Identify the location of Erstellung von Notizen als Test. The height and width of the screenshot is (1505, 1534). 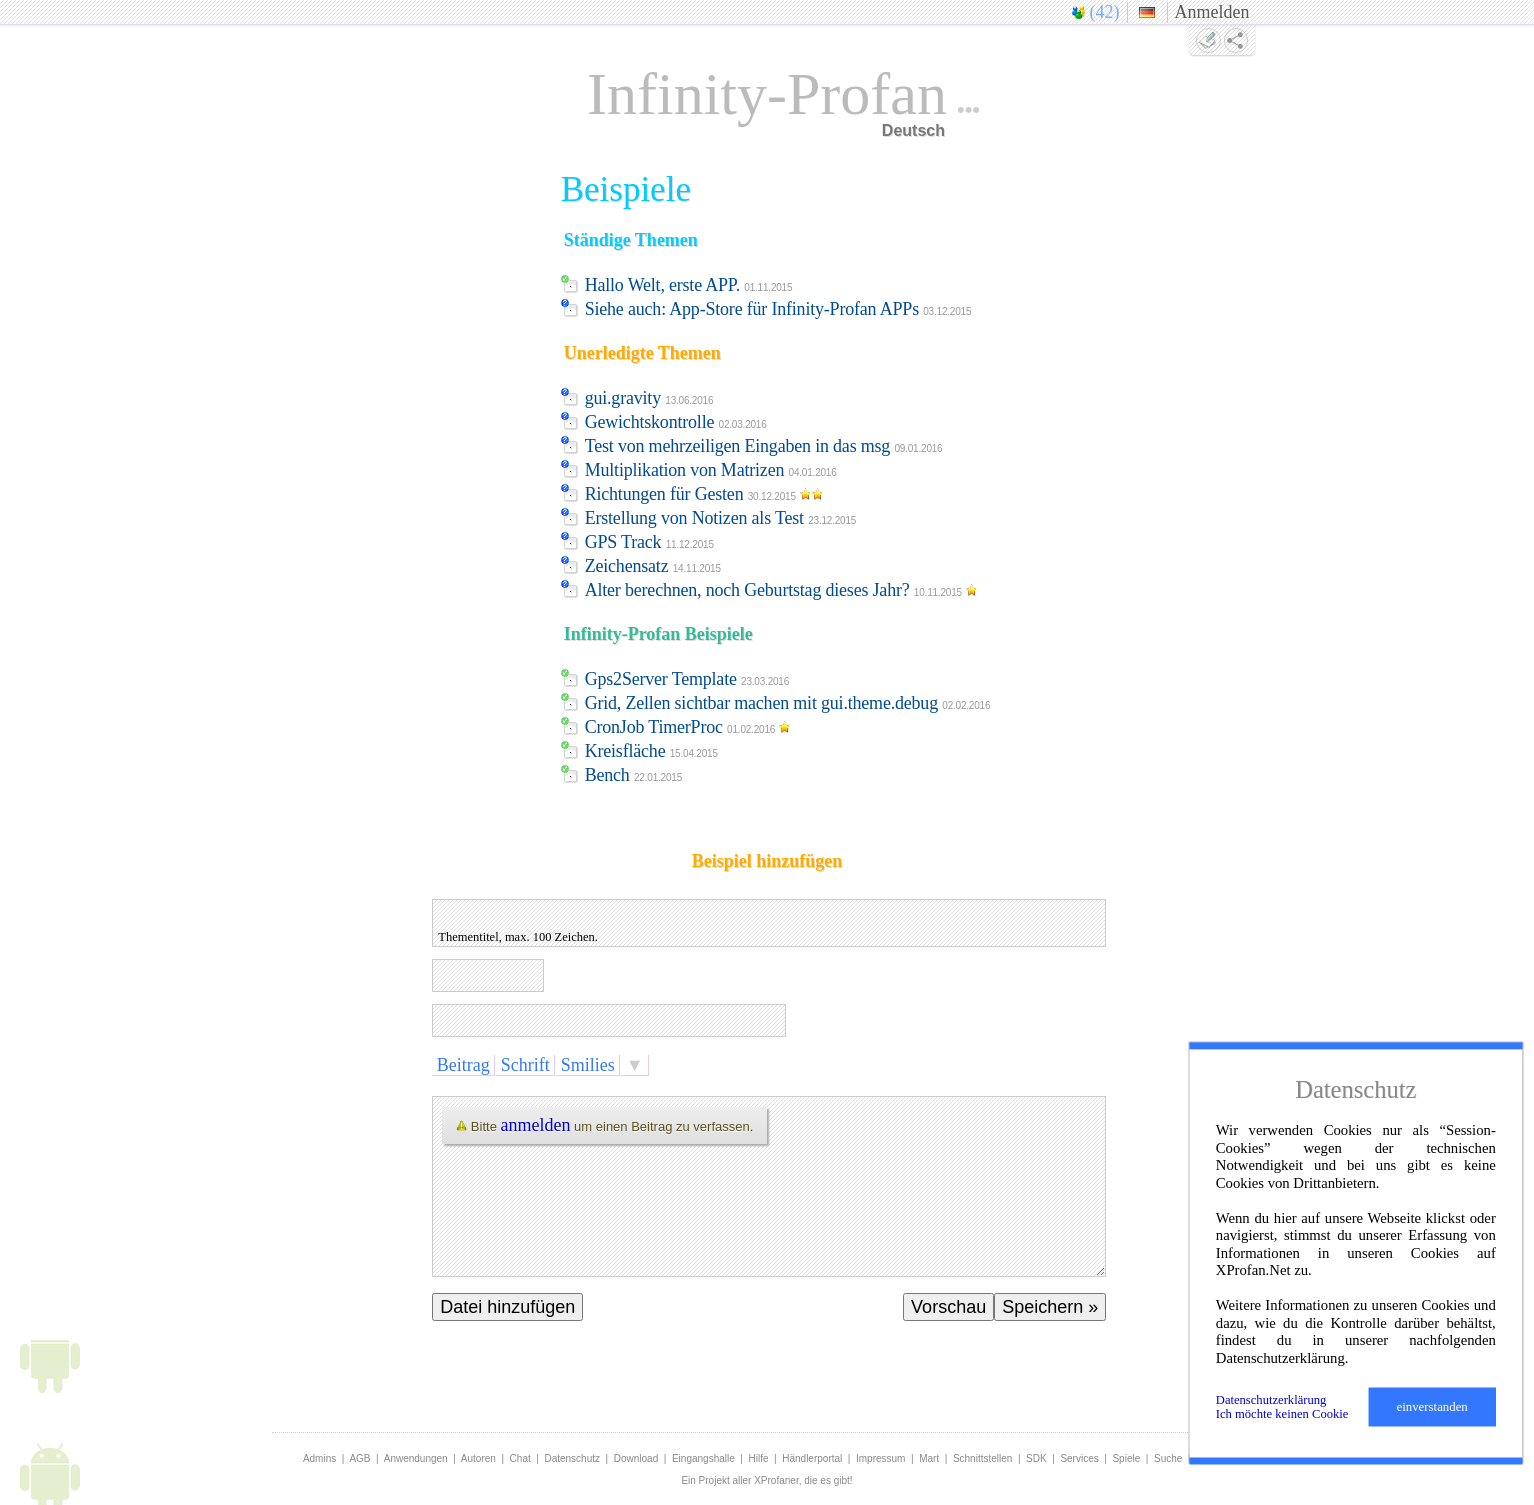
(721, 518).